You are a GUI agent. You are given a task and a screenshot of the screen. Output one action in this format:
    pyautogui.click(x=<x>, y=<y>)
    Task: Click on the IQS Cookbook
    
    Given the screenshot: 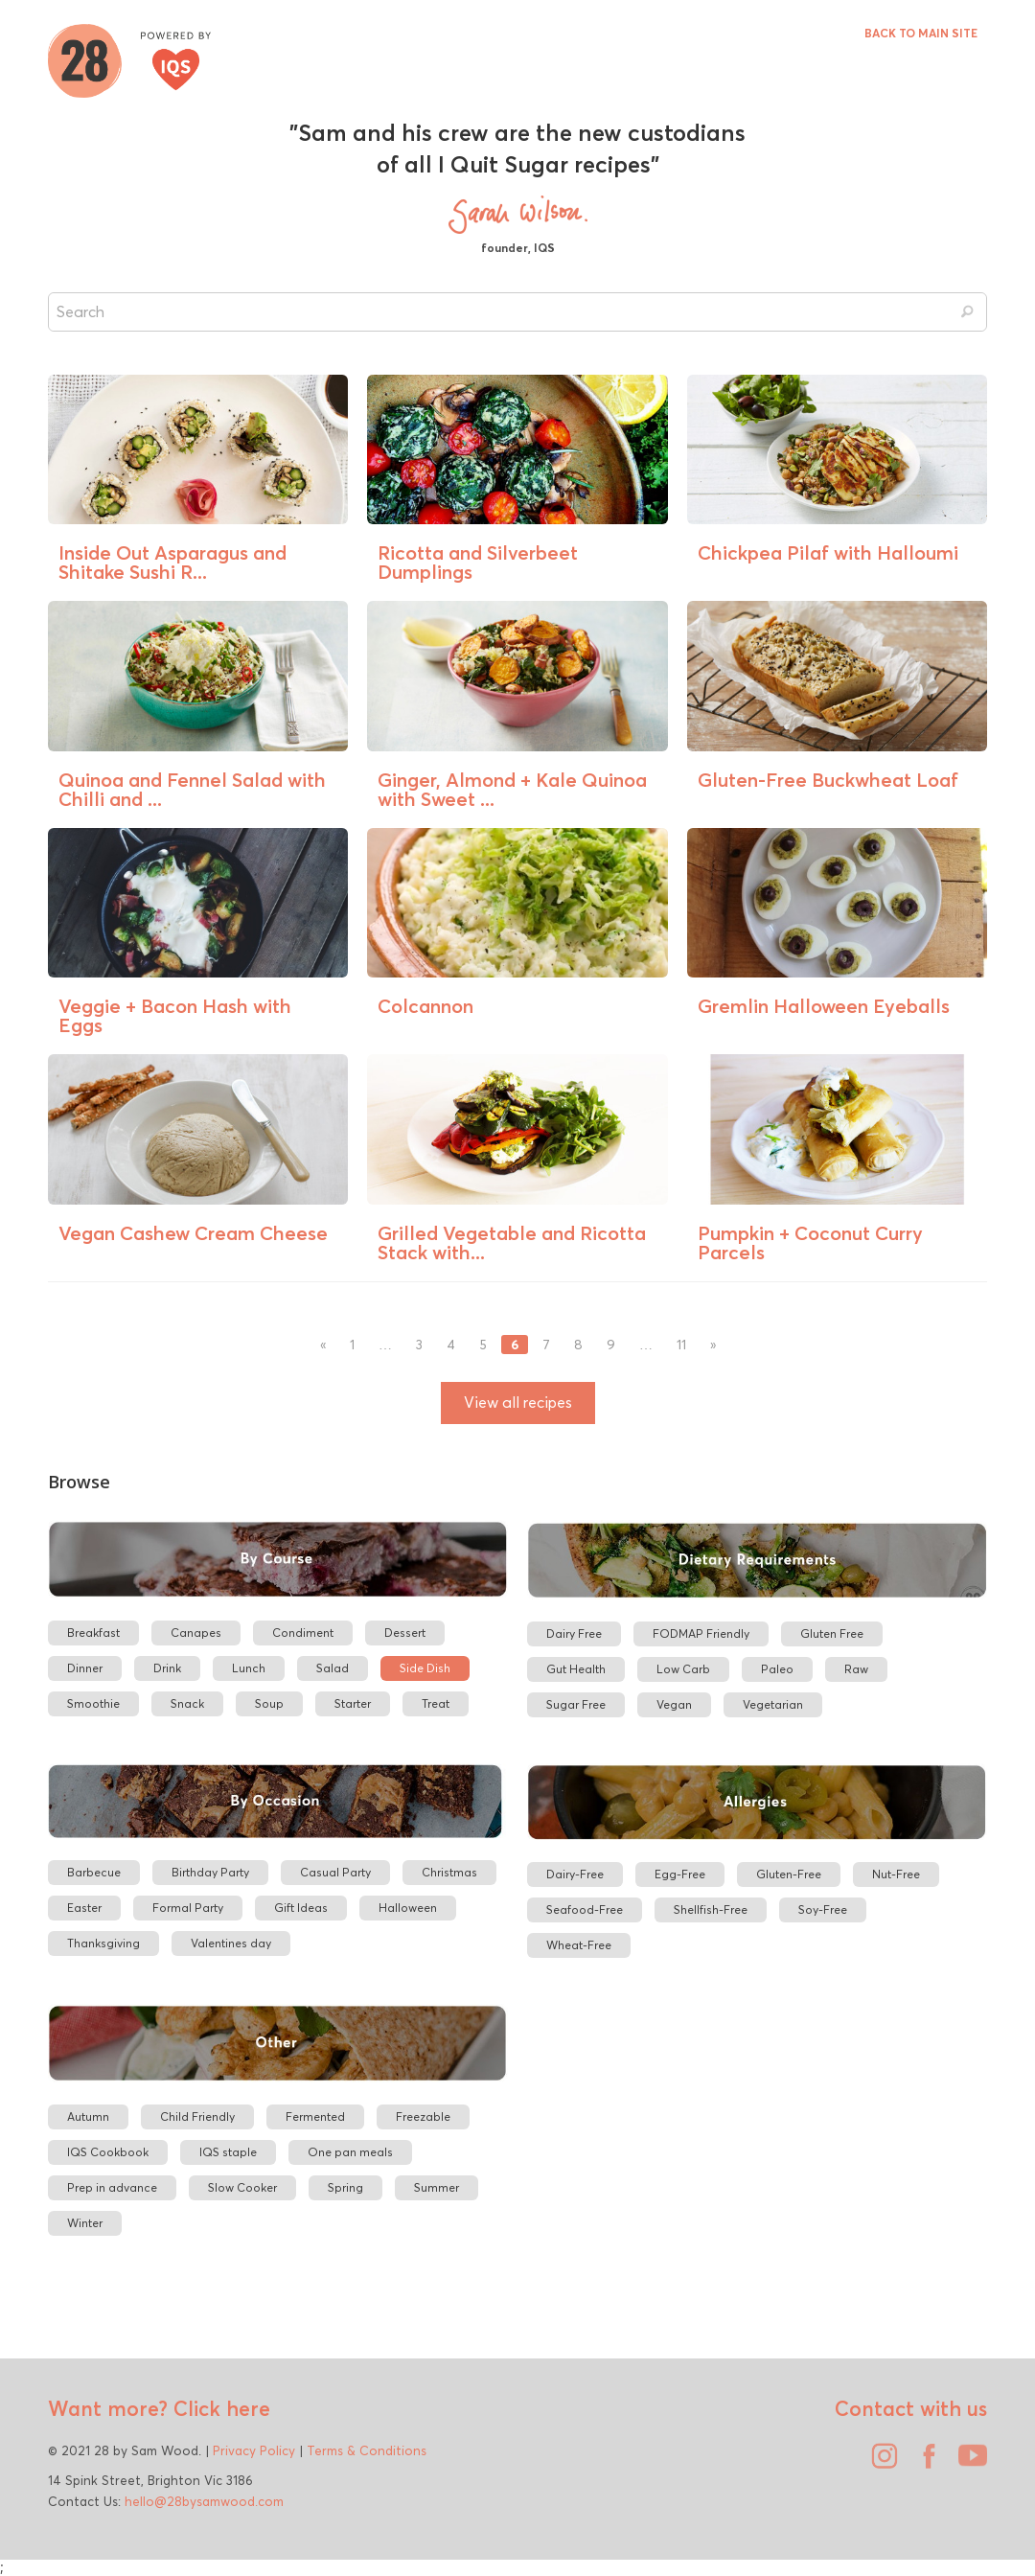 What is the action you would take?
    pyautogui.click(x=108, y=2152)
    